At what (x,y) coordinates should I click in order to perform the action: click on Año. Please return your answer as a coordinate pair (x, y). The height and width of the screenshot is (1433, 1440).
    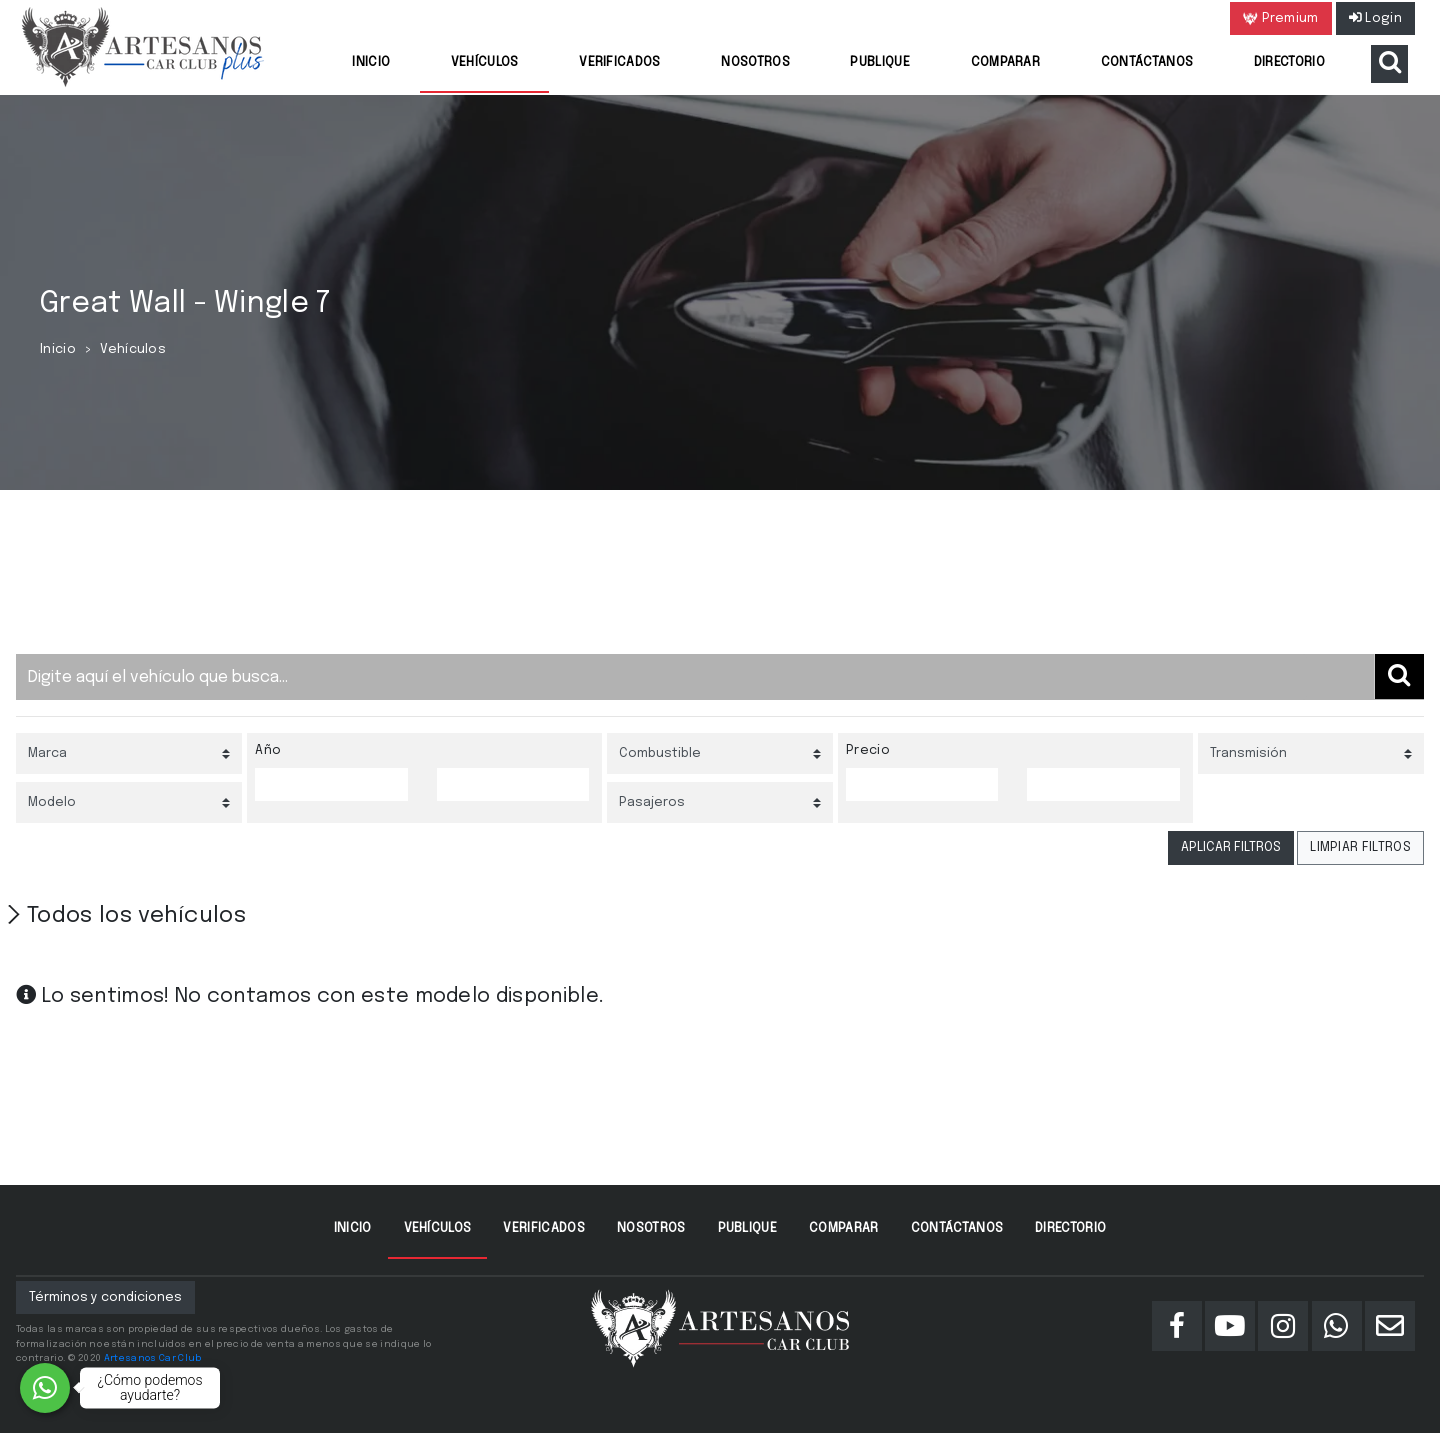
    Looking at the image, I should click on (268, 750).